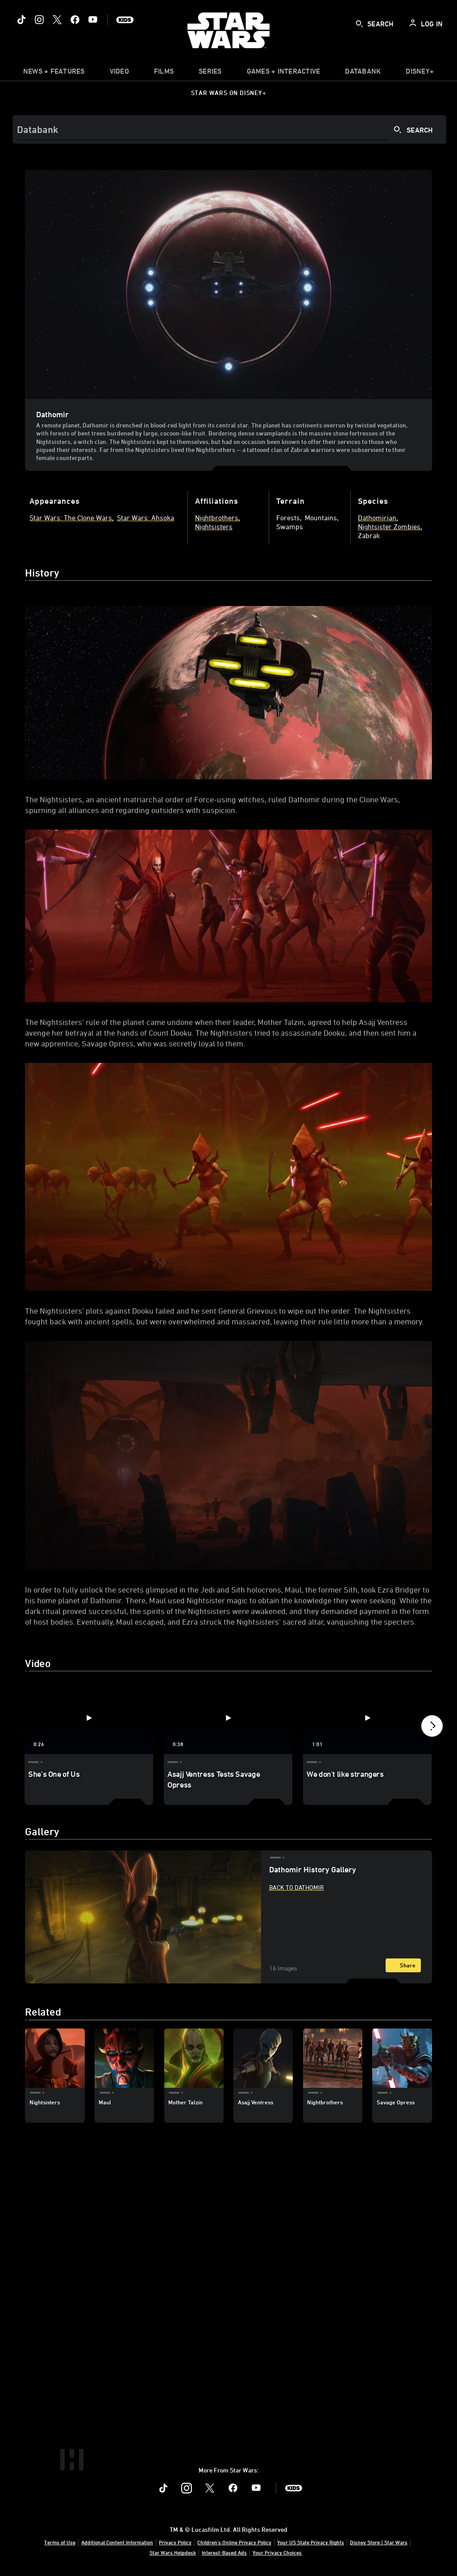 The image size is (457, 2576). What do you see at coordinates (403, 1965) in the screenshot?
I see `[Share]` at bounding box center [403, 1965].